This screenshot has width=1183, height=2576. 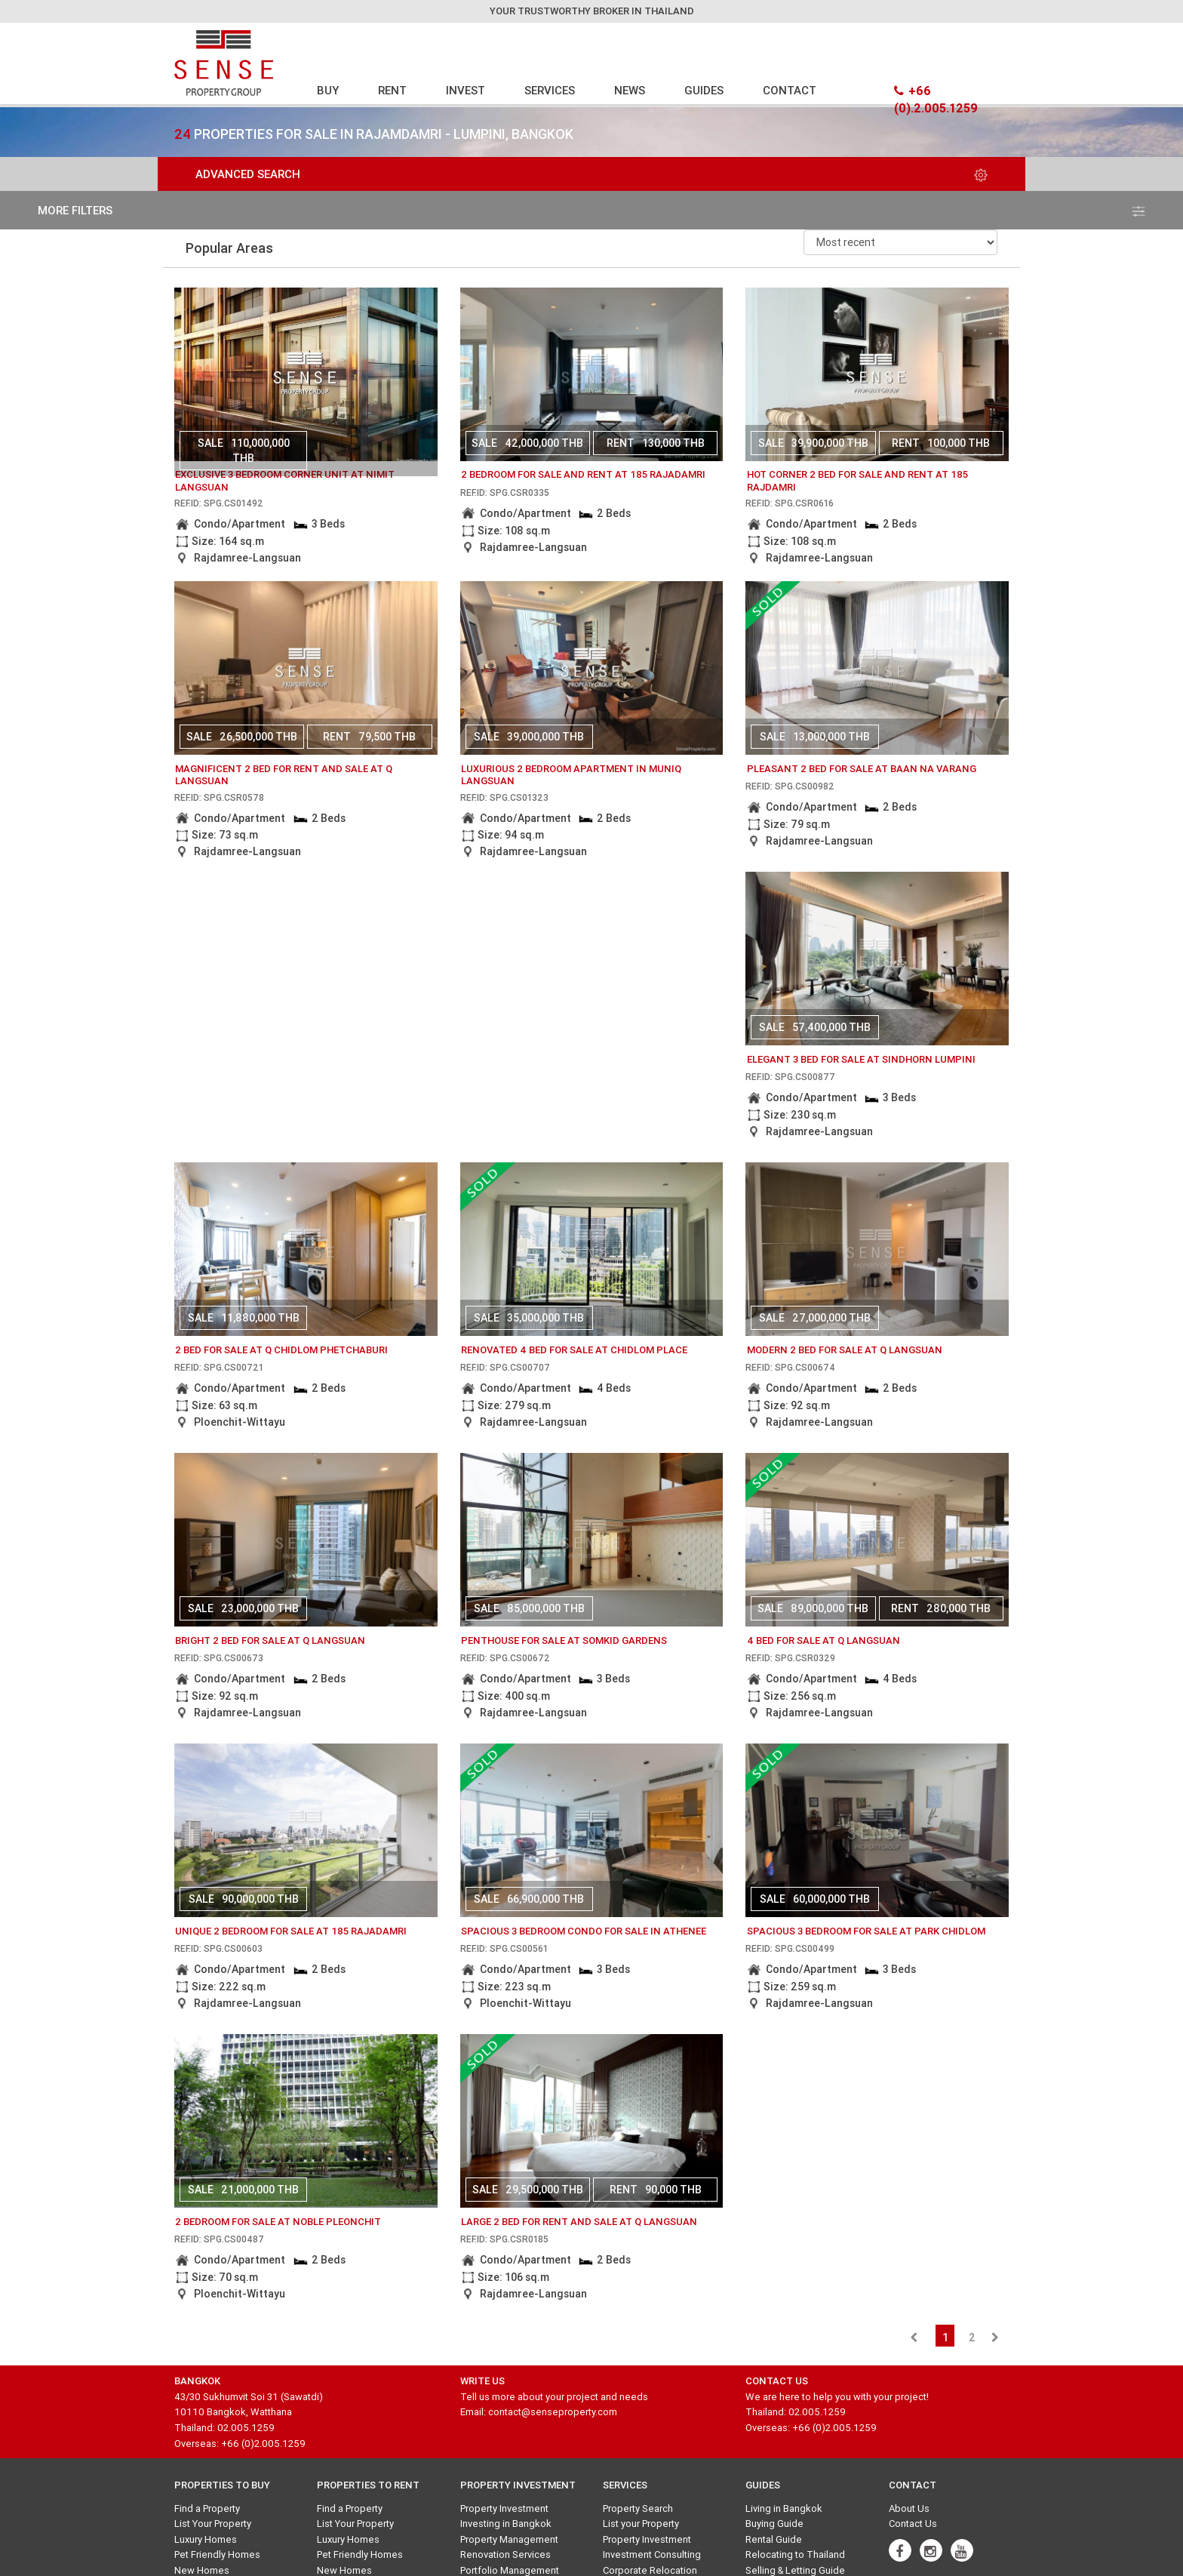 I want to click on Spacious 3 bedroom condo for sale in Athenee, so click(x=583, y=1931).